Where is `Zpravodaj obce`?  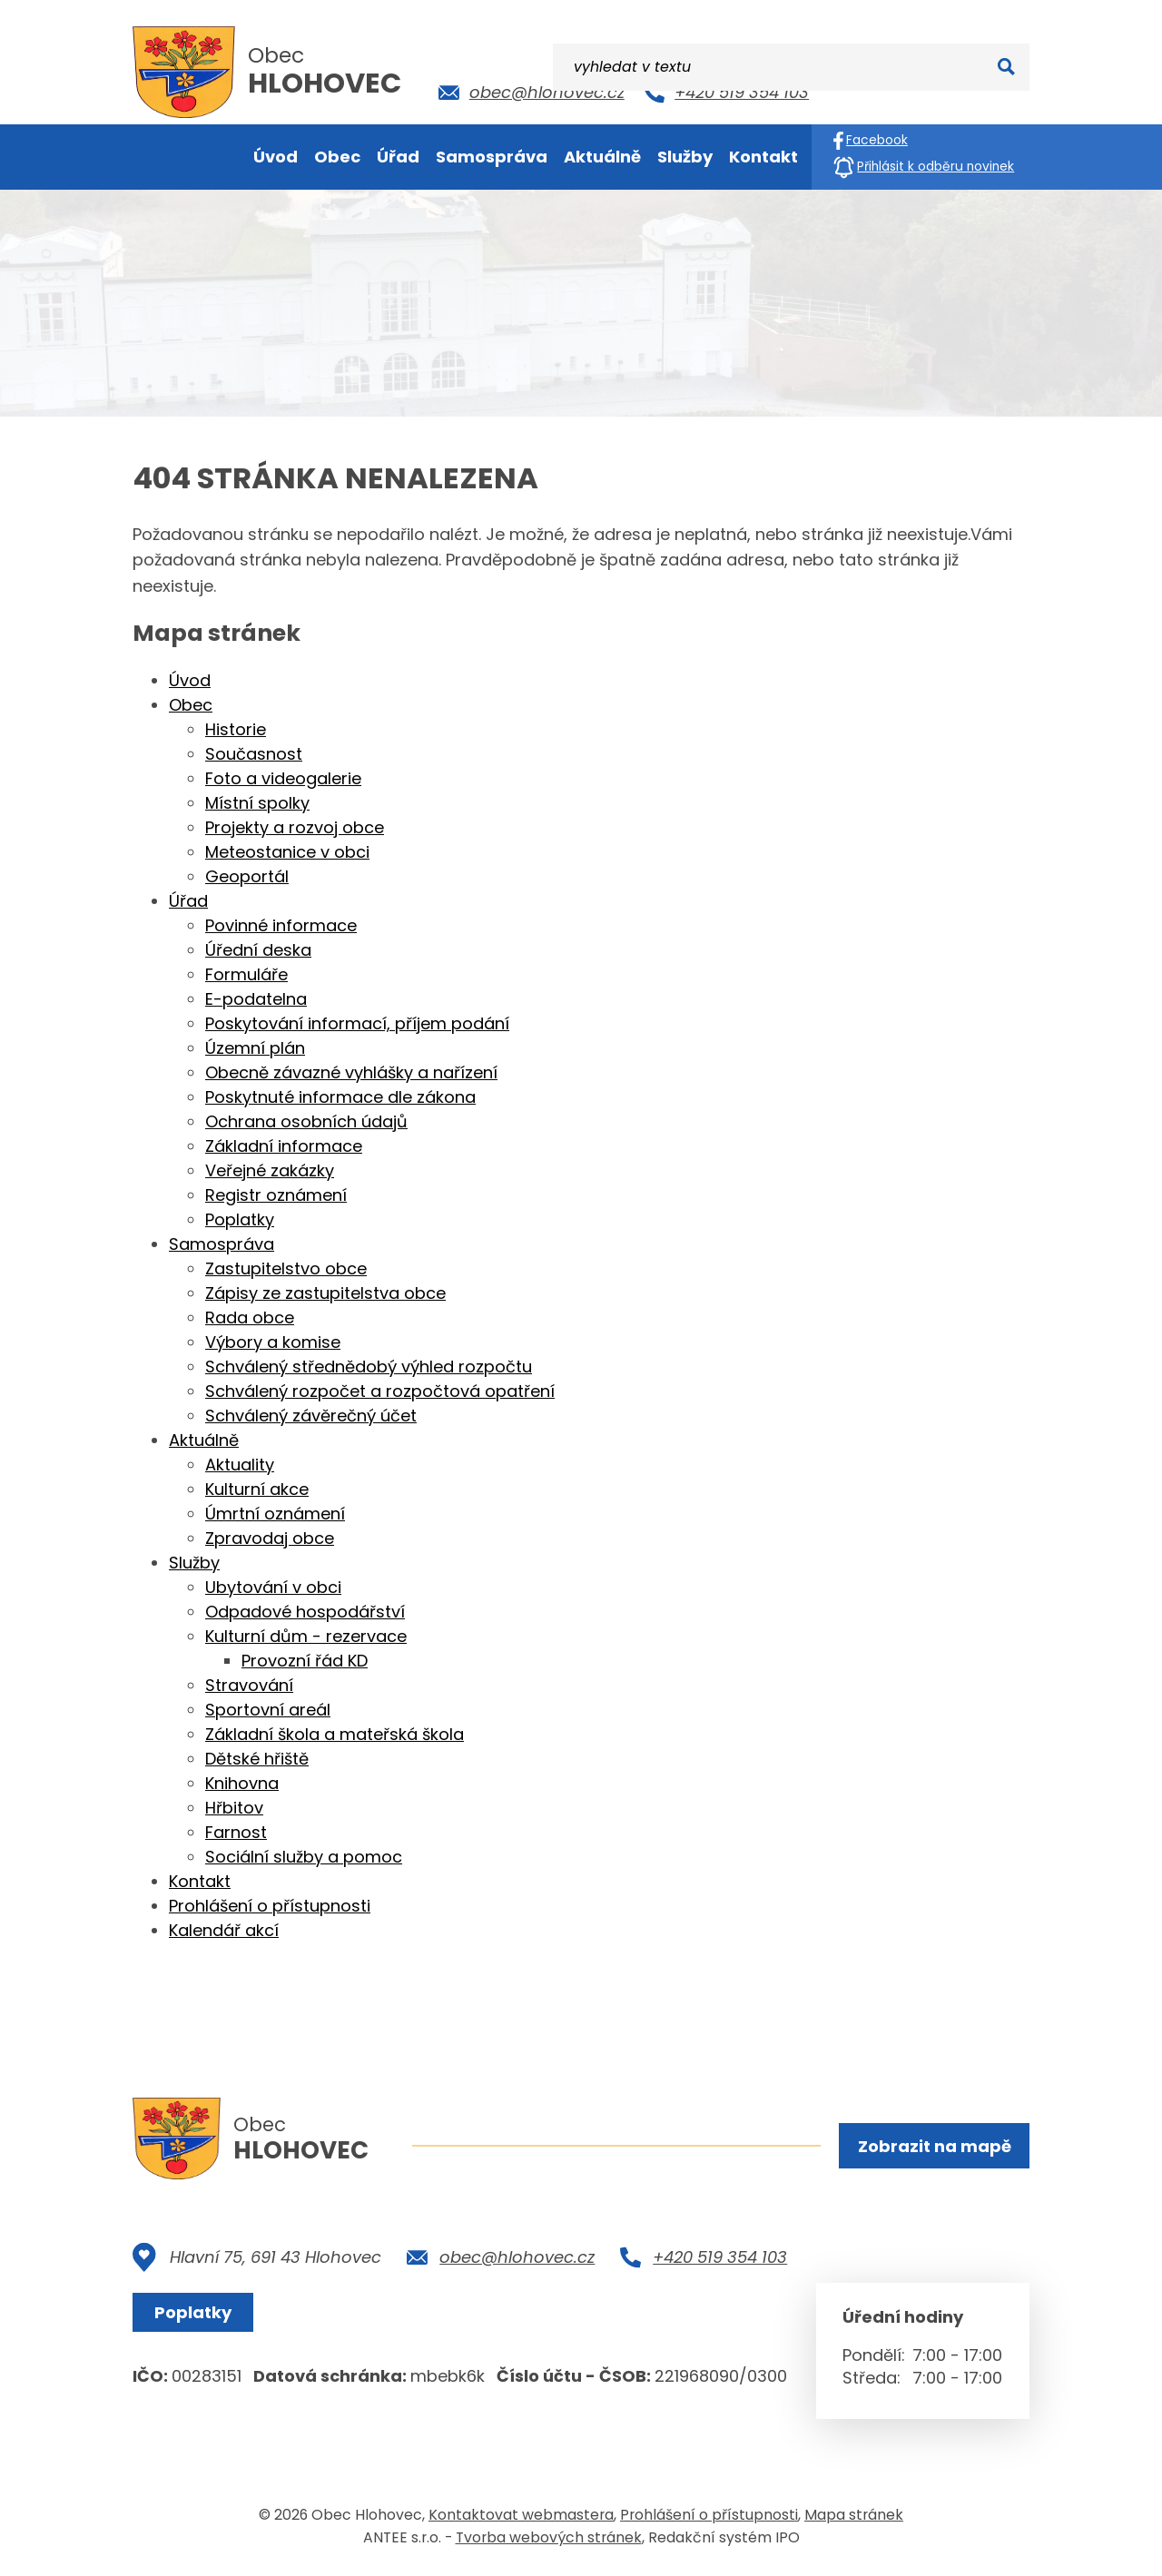 Zpravodaj obce is located at coordinates (269, 1538).